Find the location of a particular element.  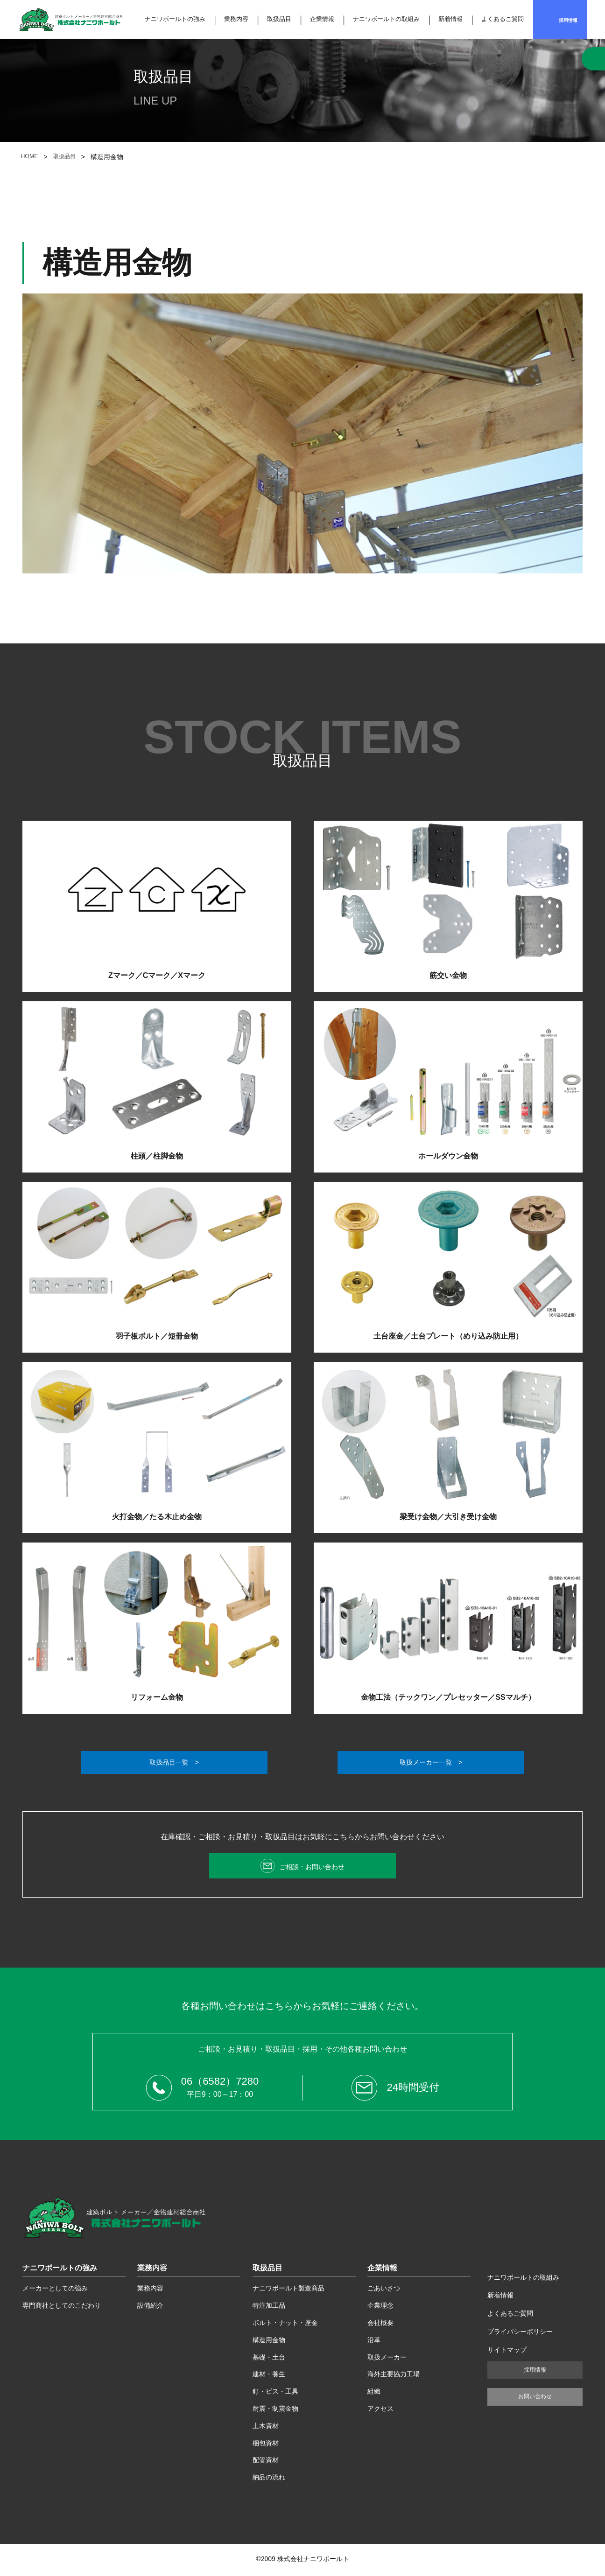

特注加工品 is located at coordinates (269, 2307).